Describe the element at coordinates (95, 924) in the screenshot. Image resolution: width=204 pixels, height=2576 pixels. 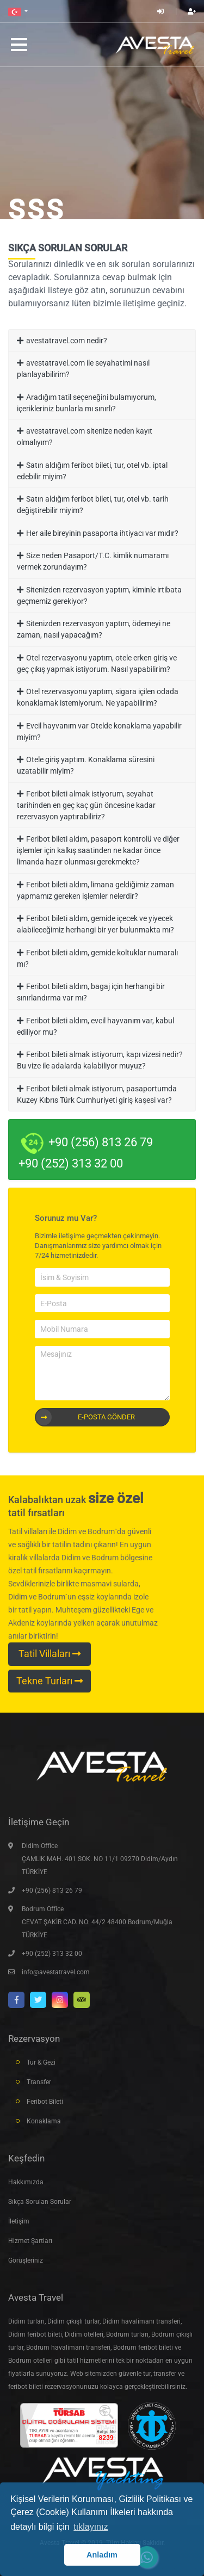
I see `Feribot bileti aldım, gemide içecek ve yiyecek alabileceğimiz herhangi bir yer bulunmakta mı?` at that location.